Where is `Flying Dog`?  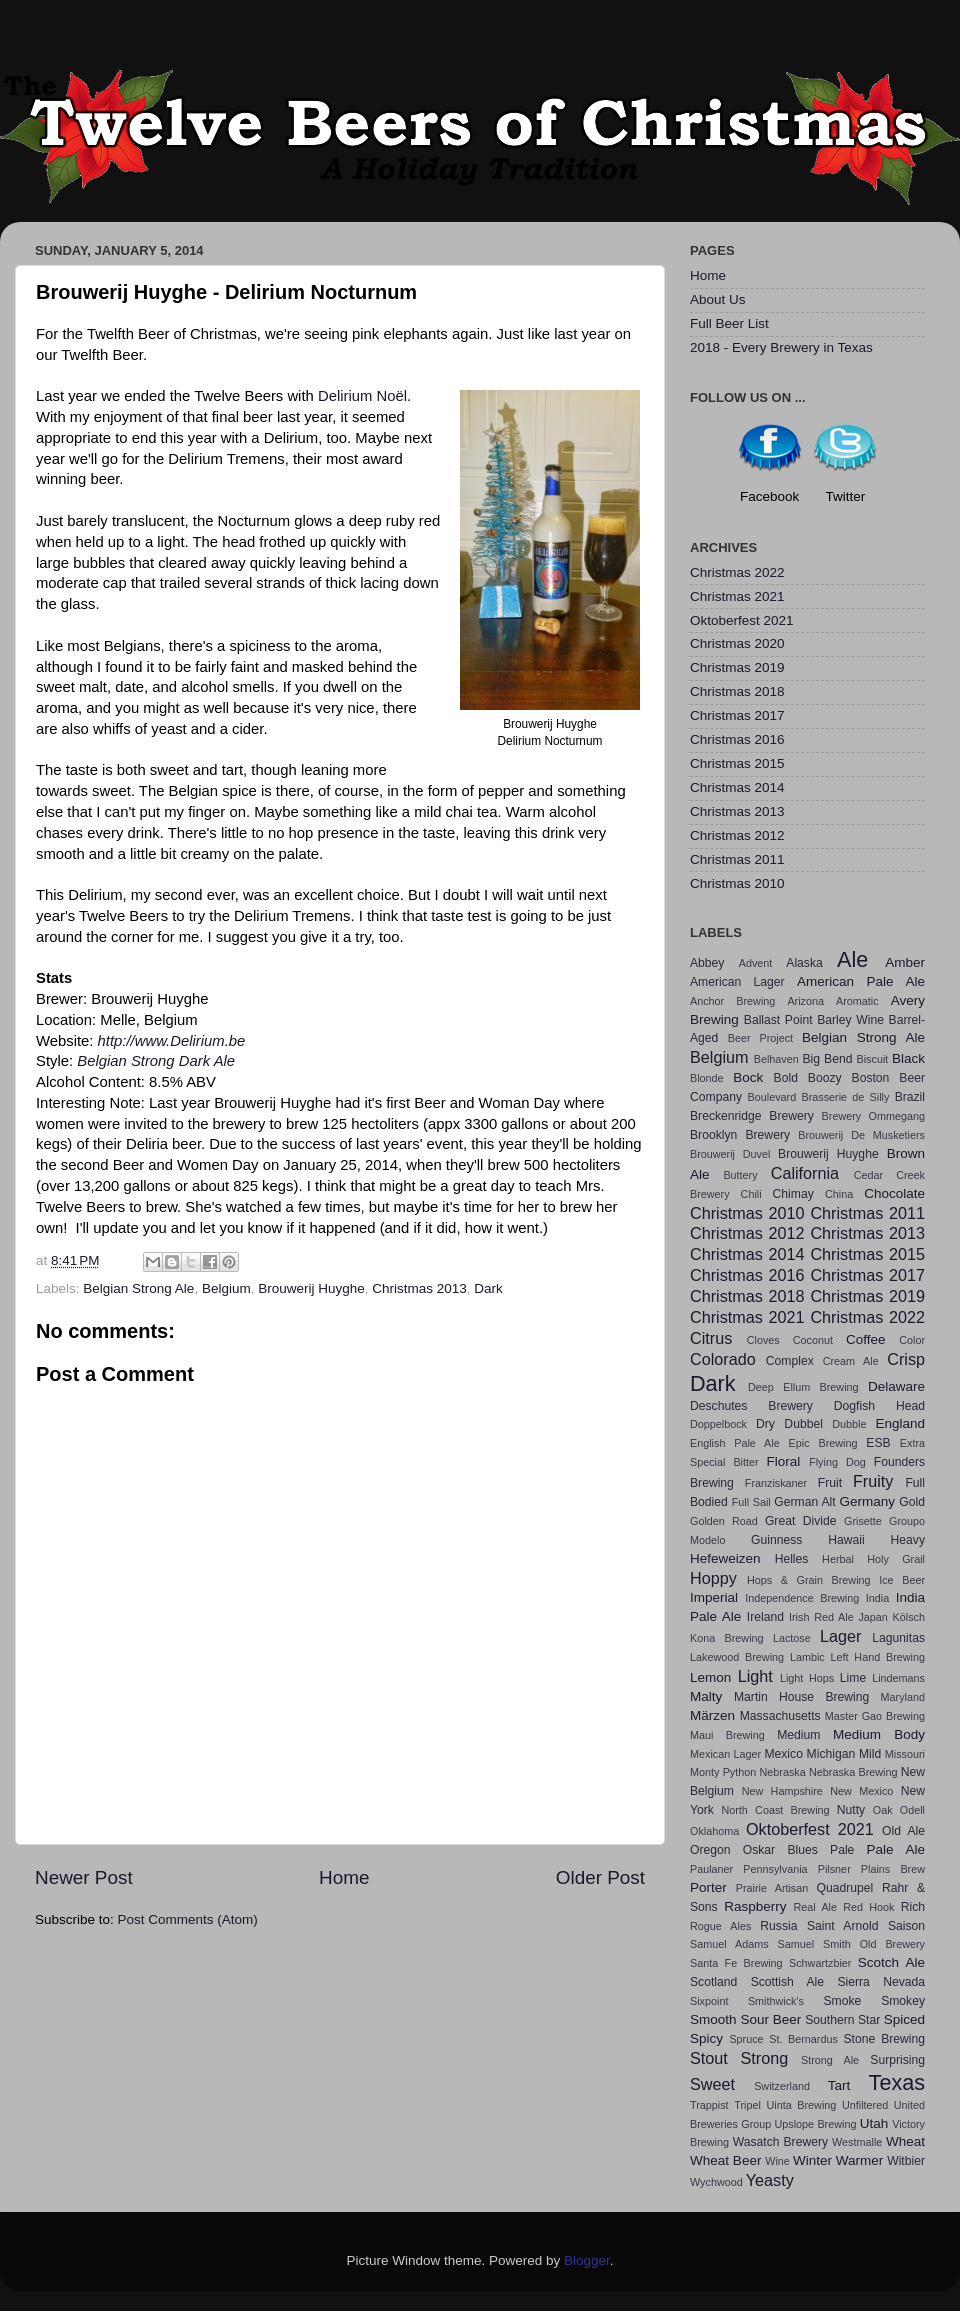
Flying Dog is located at coordinates (837, 1462).